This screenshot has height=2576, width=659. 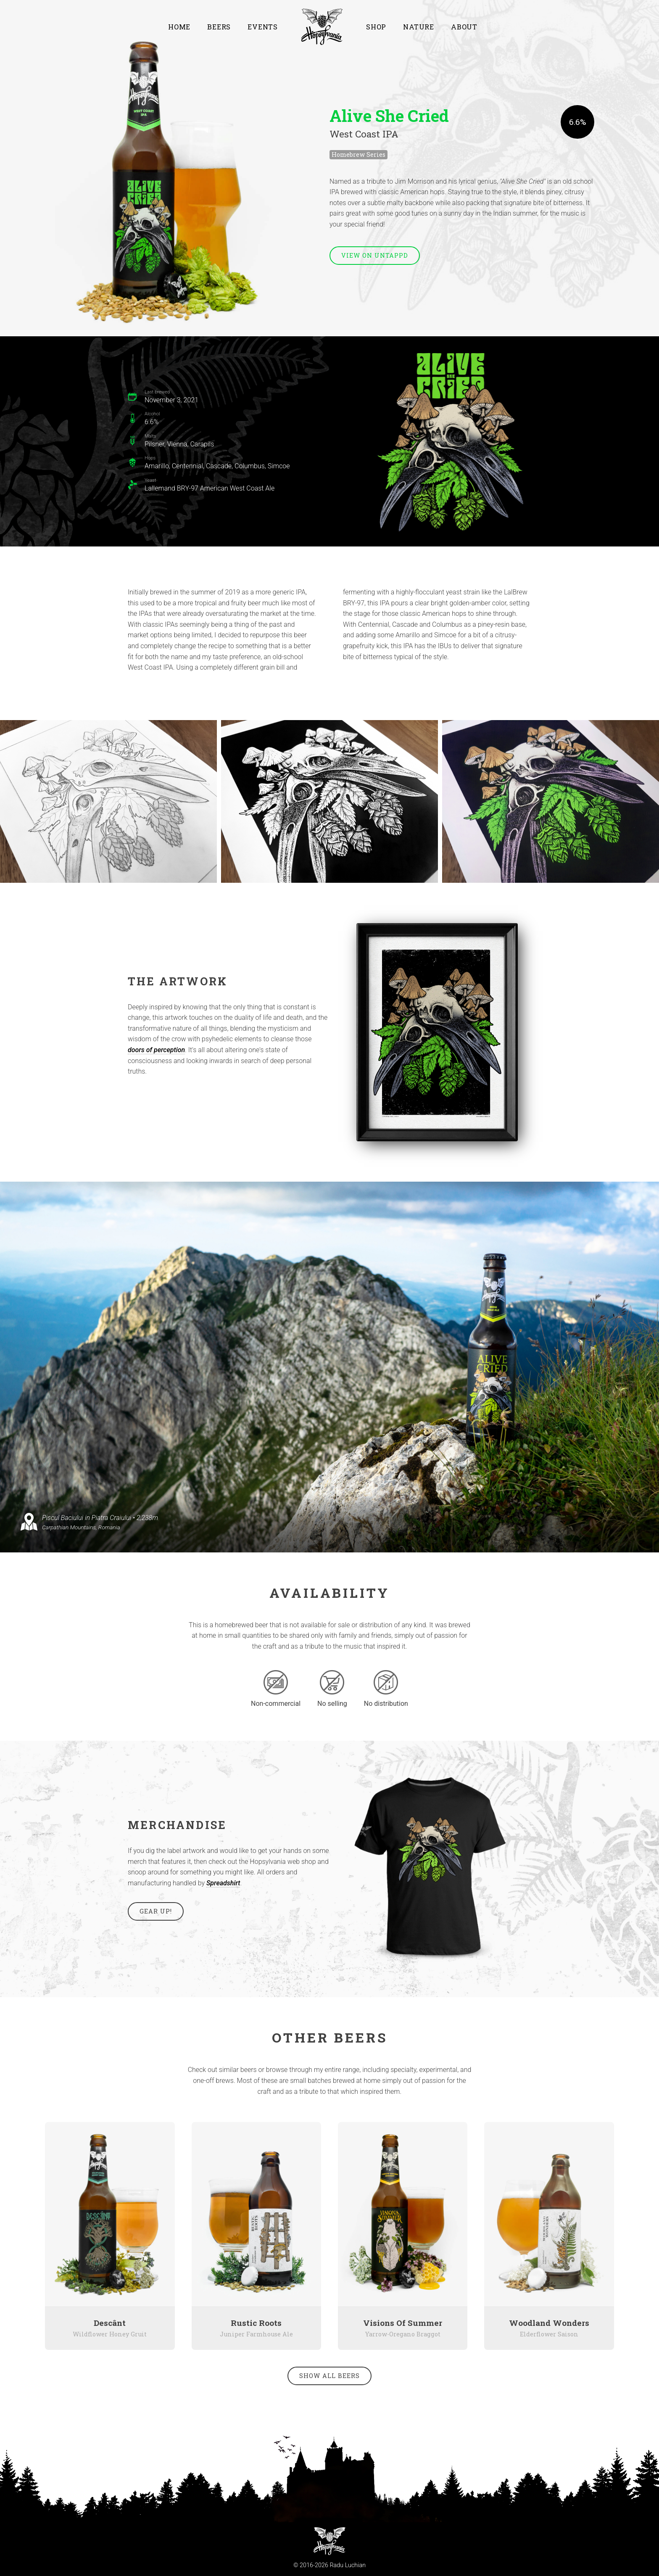 I want to click on Spreadshirt, so click(x=223, y=1883).